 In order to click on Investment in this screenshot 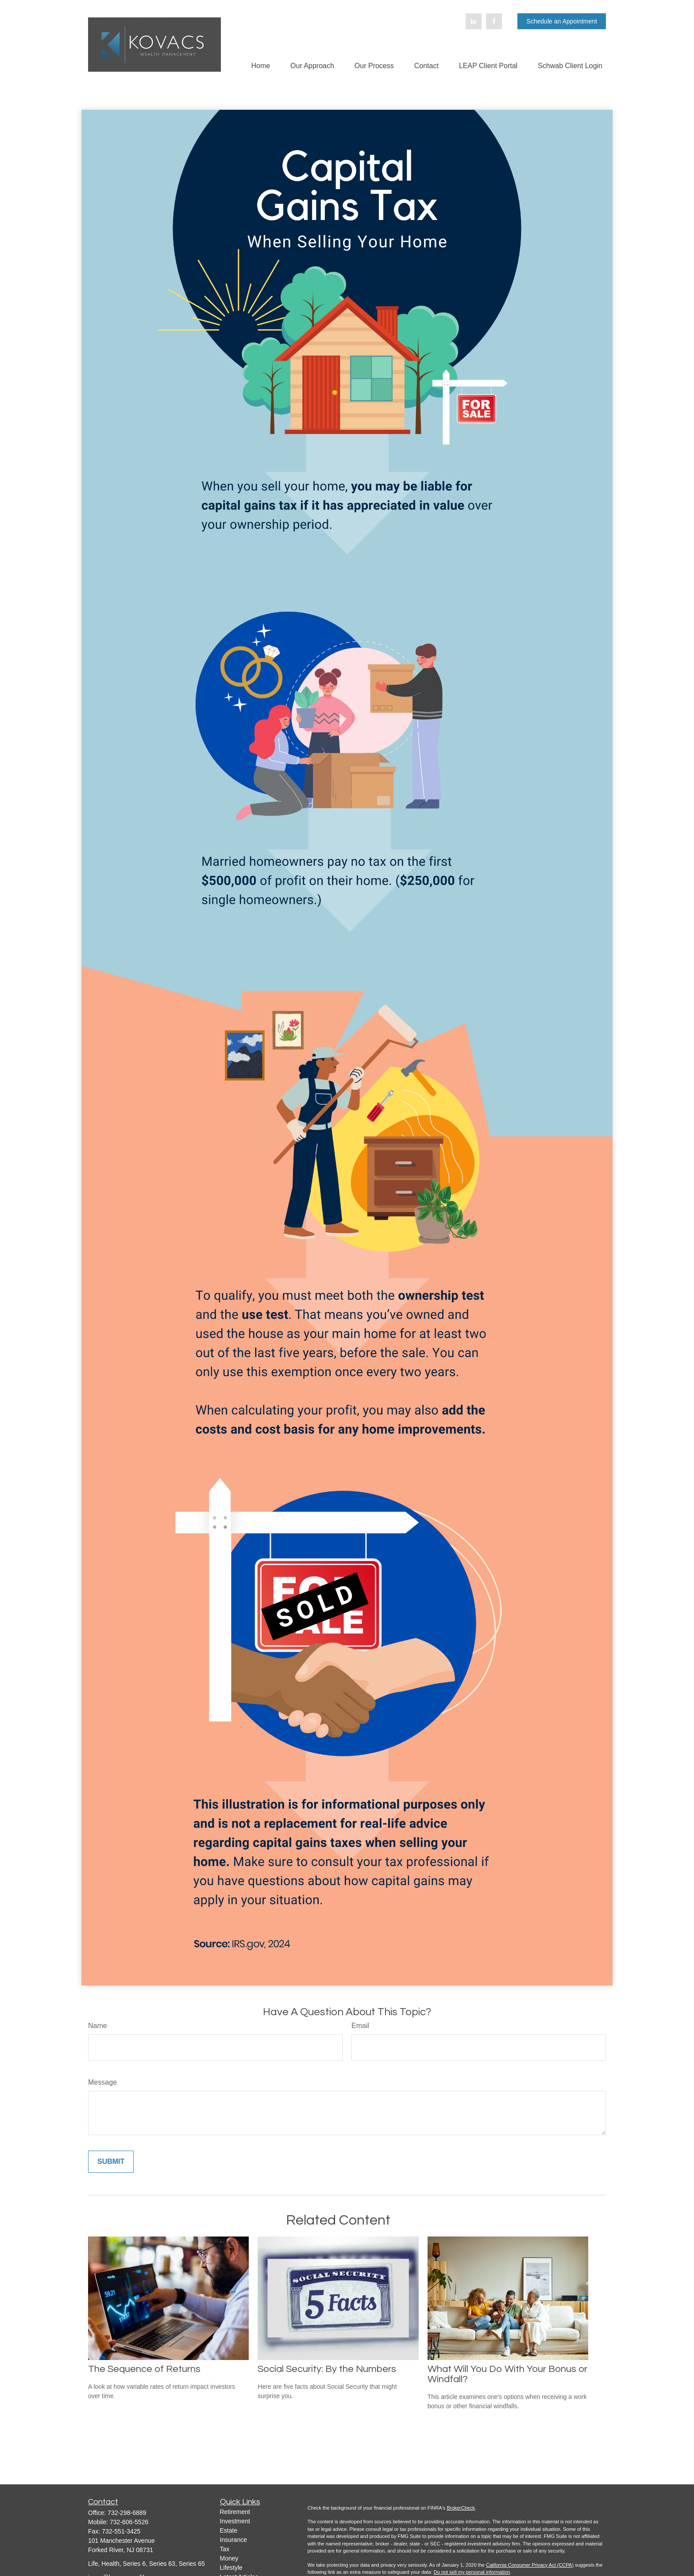, I will do `click(235, 2521)`.